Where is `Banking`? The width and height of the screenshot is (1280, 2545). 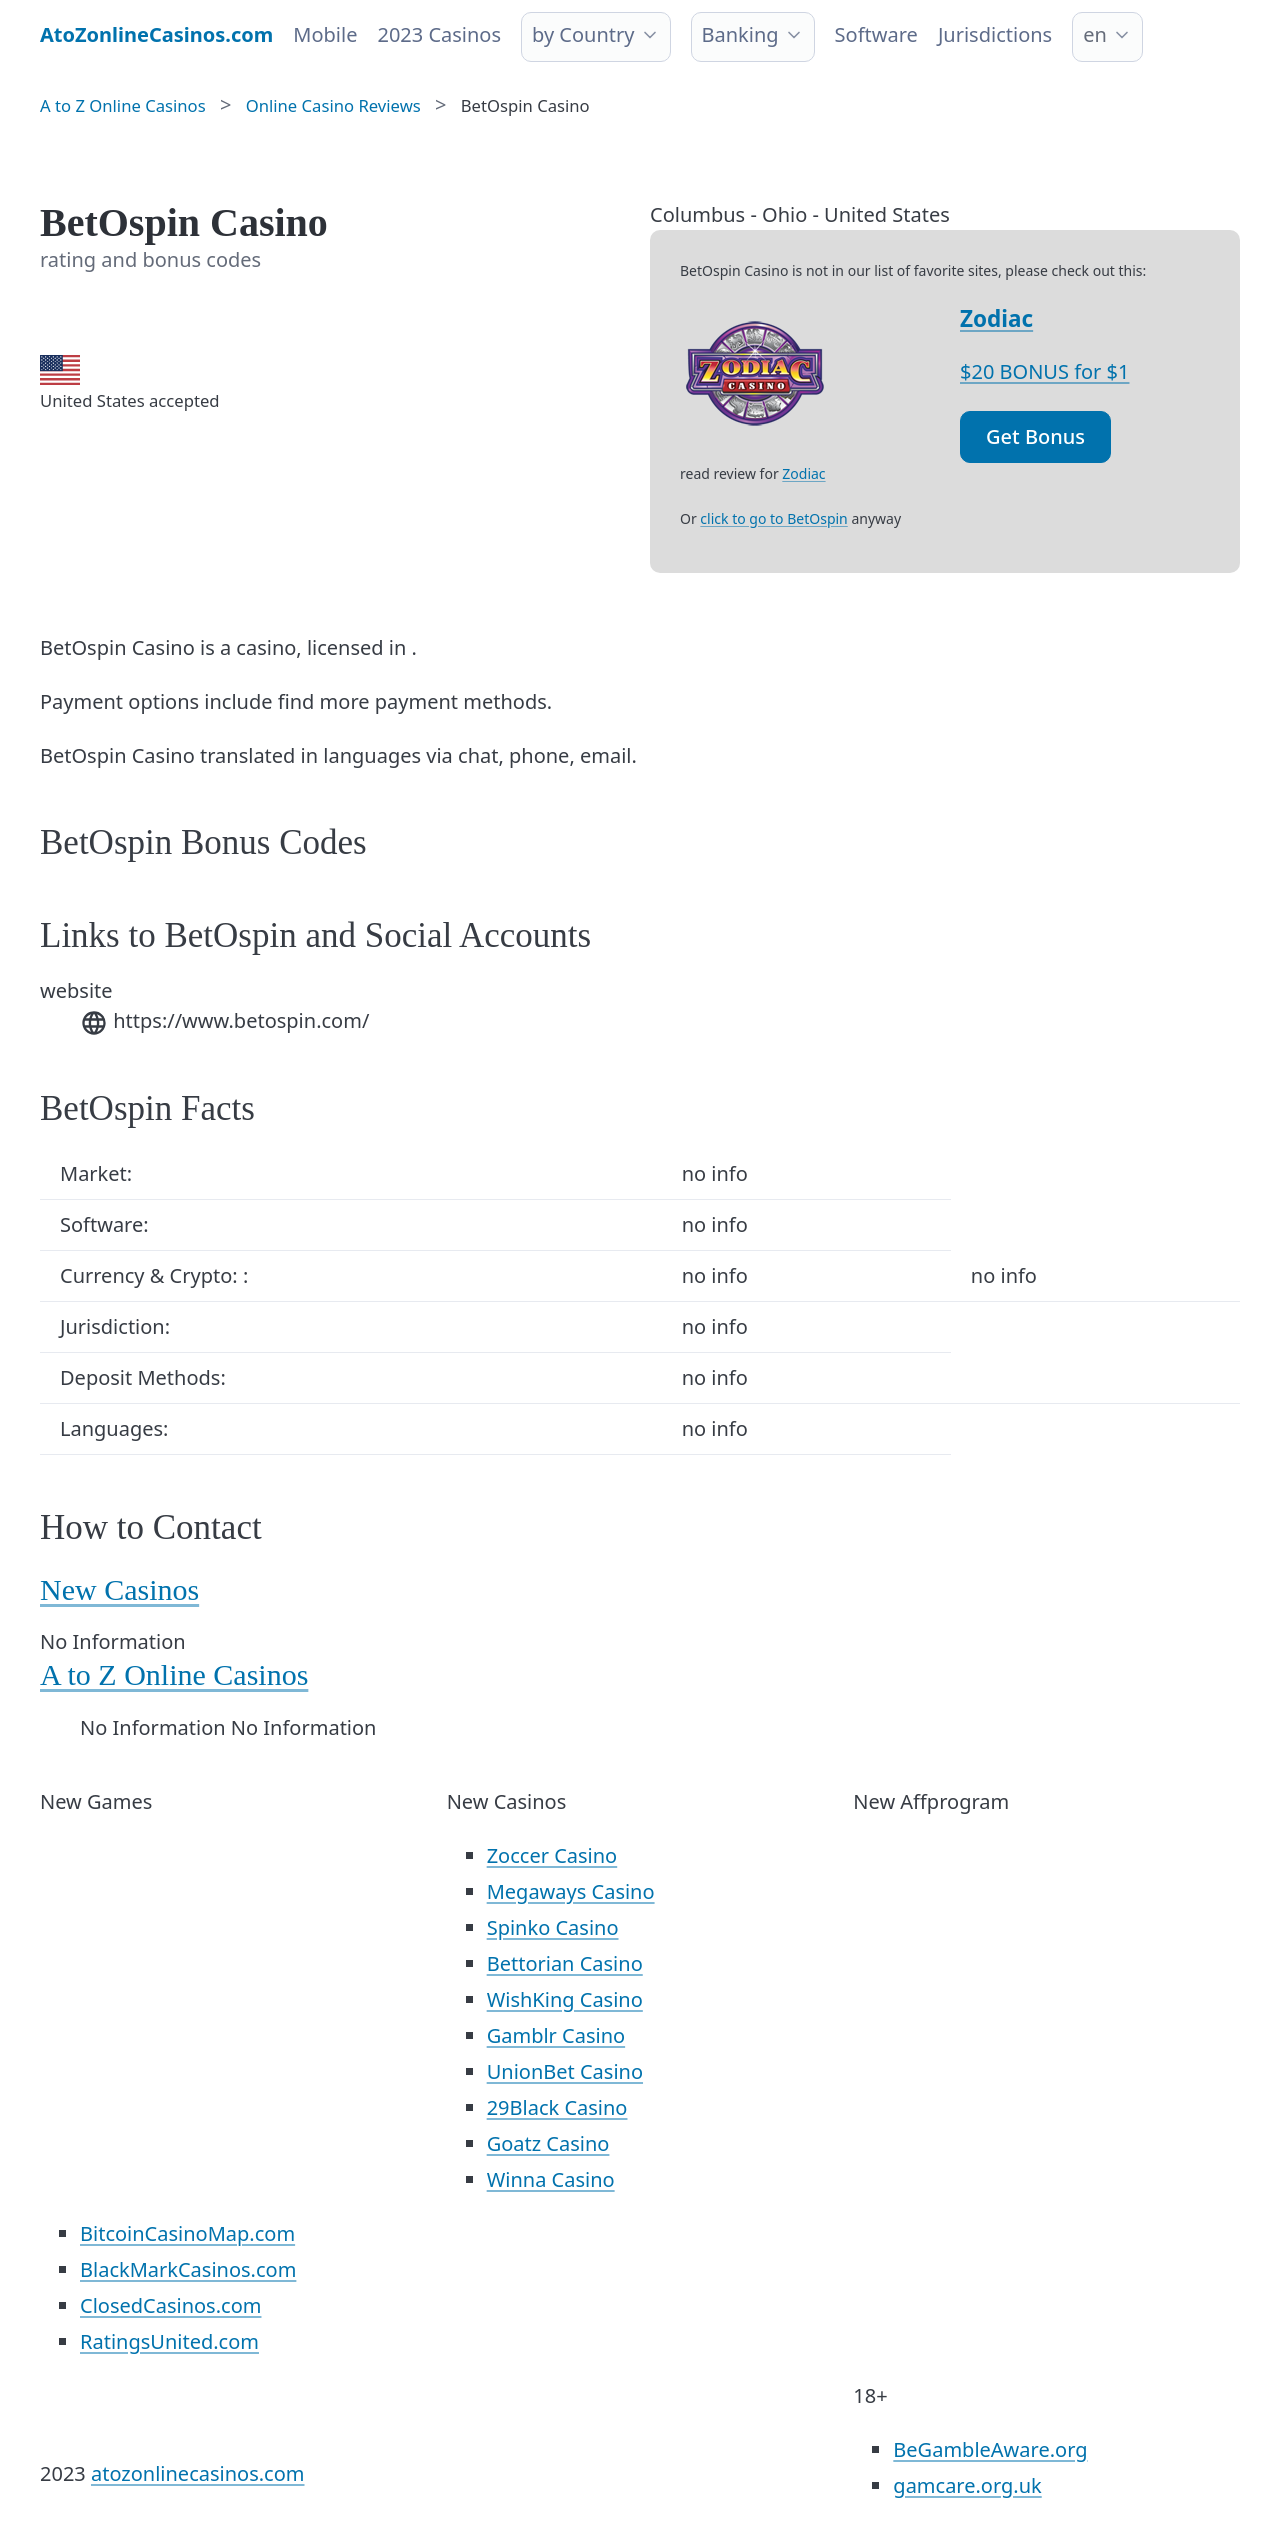 Banking is located at coordinates (740, 34).